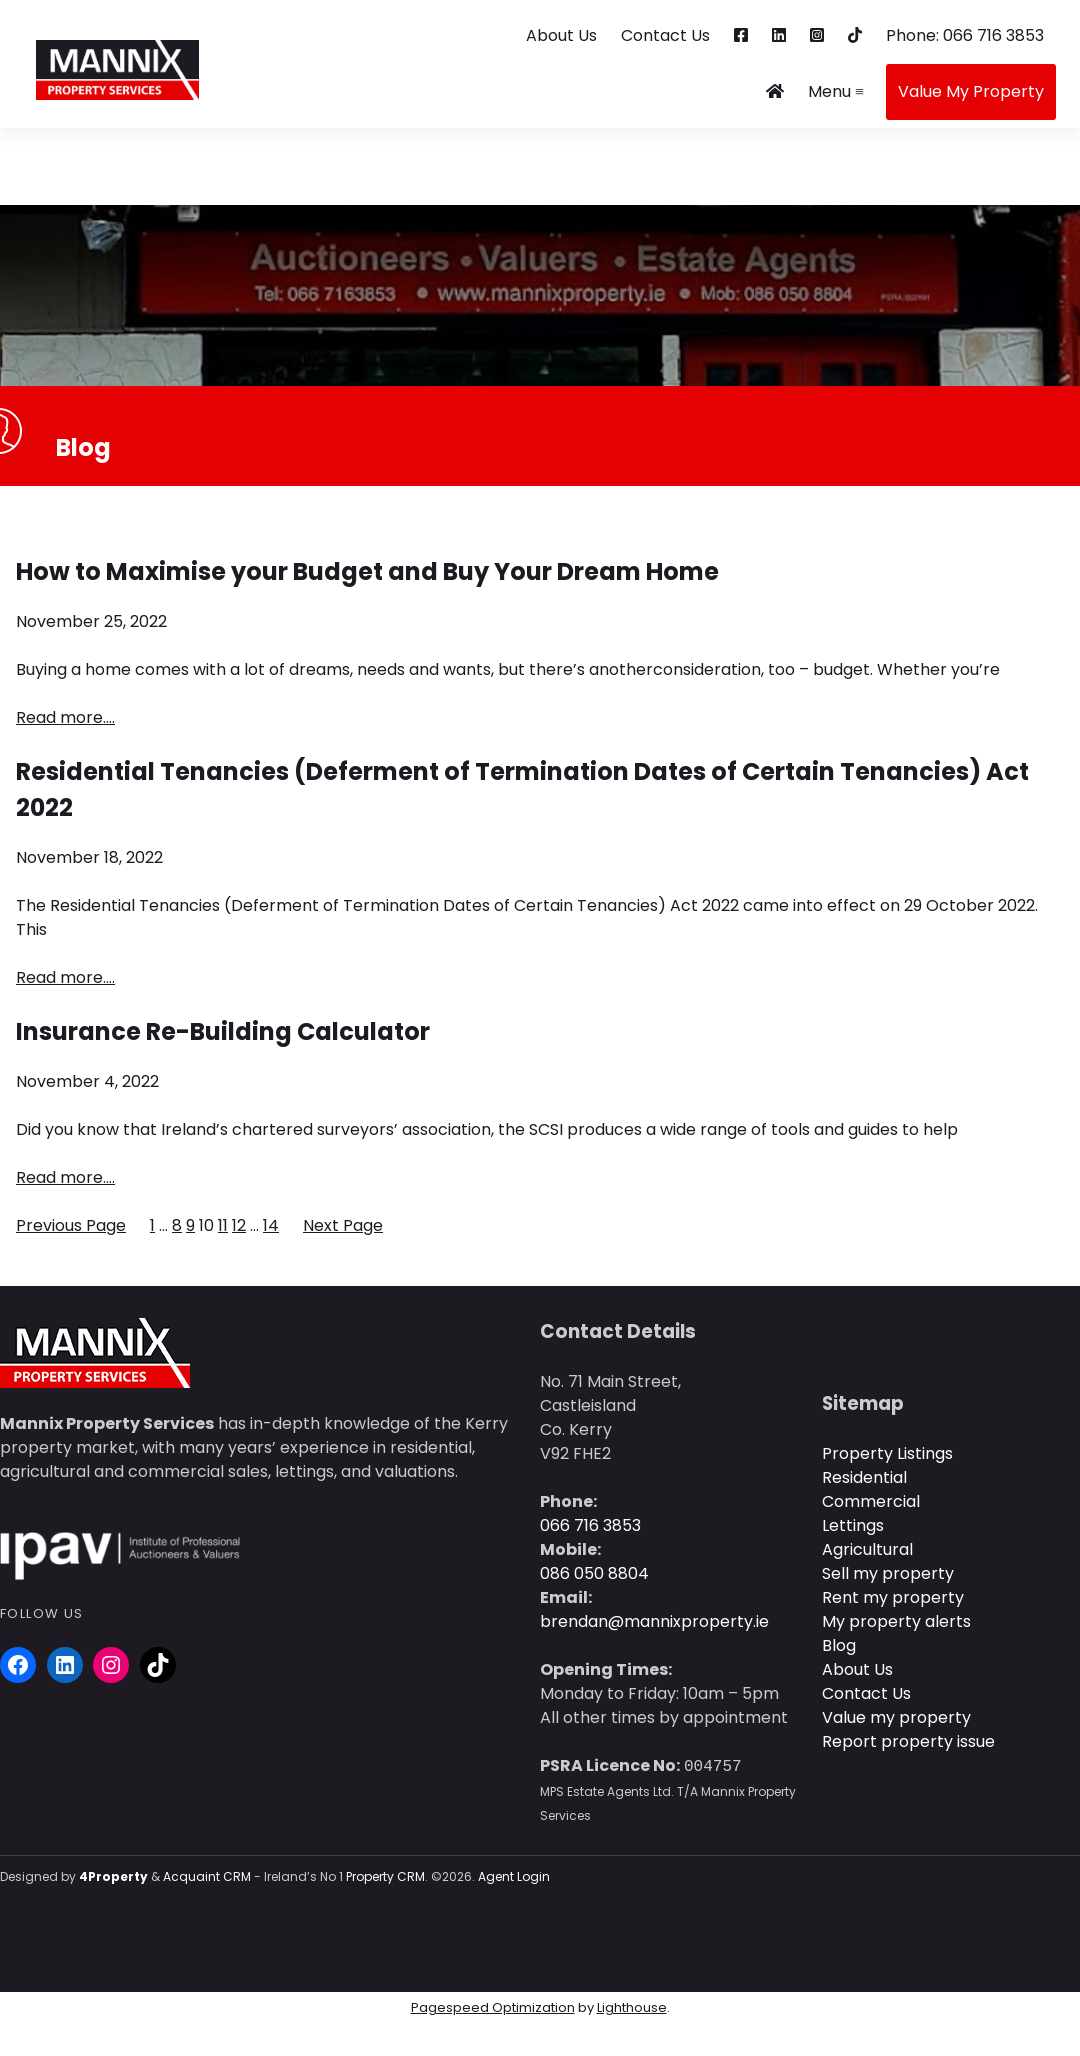 The width and height of the screenshot is (1080, 2056). I want to click on Property Listings, so click(887, 1453).